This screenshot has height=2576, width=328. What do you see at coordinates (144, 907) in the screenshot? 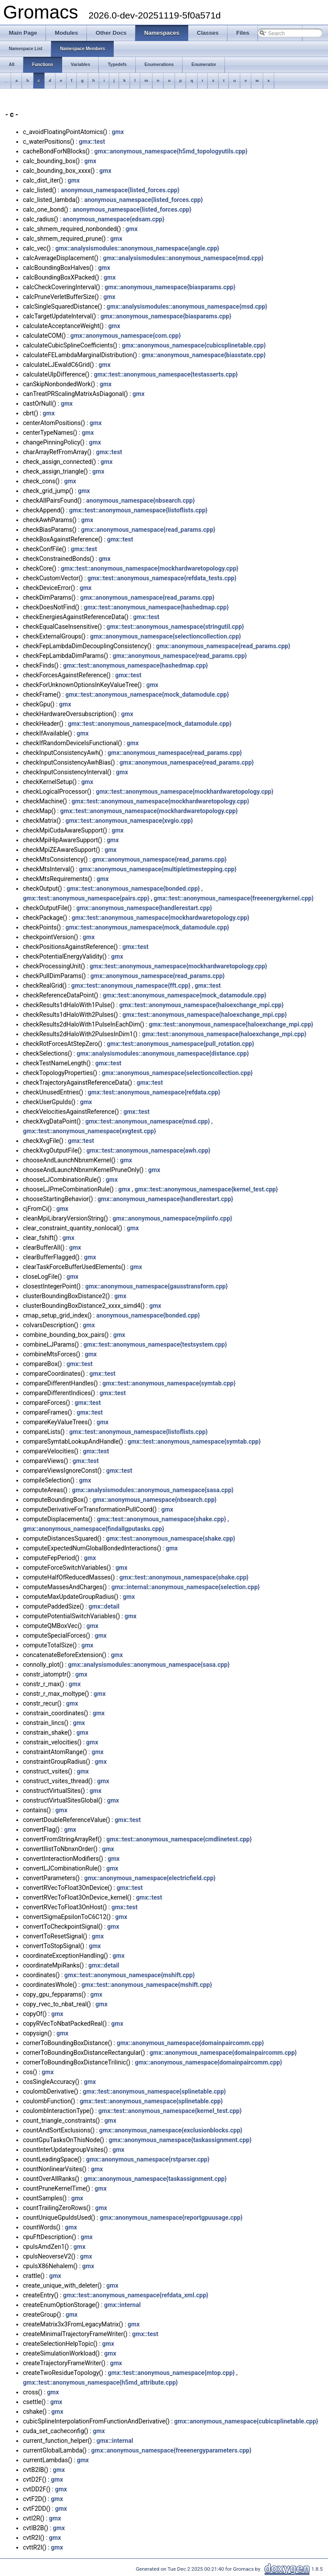
I see `gmx::anonymous_namespace{handlerestart.cpp}` at bounding box center [144, 907].